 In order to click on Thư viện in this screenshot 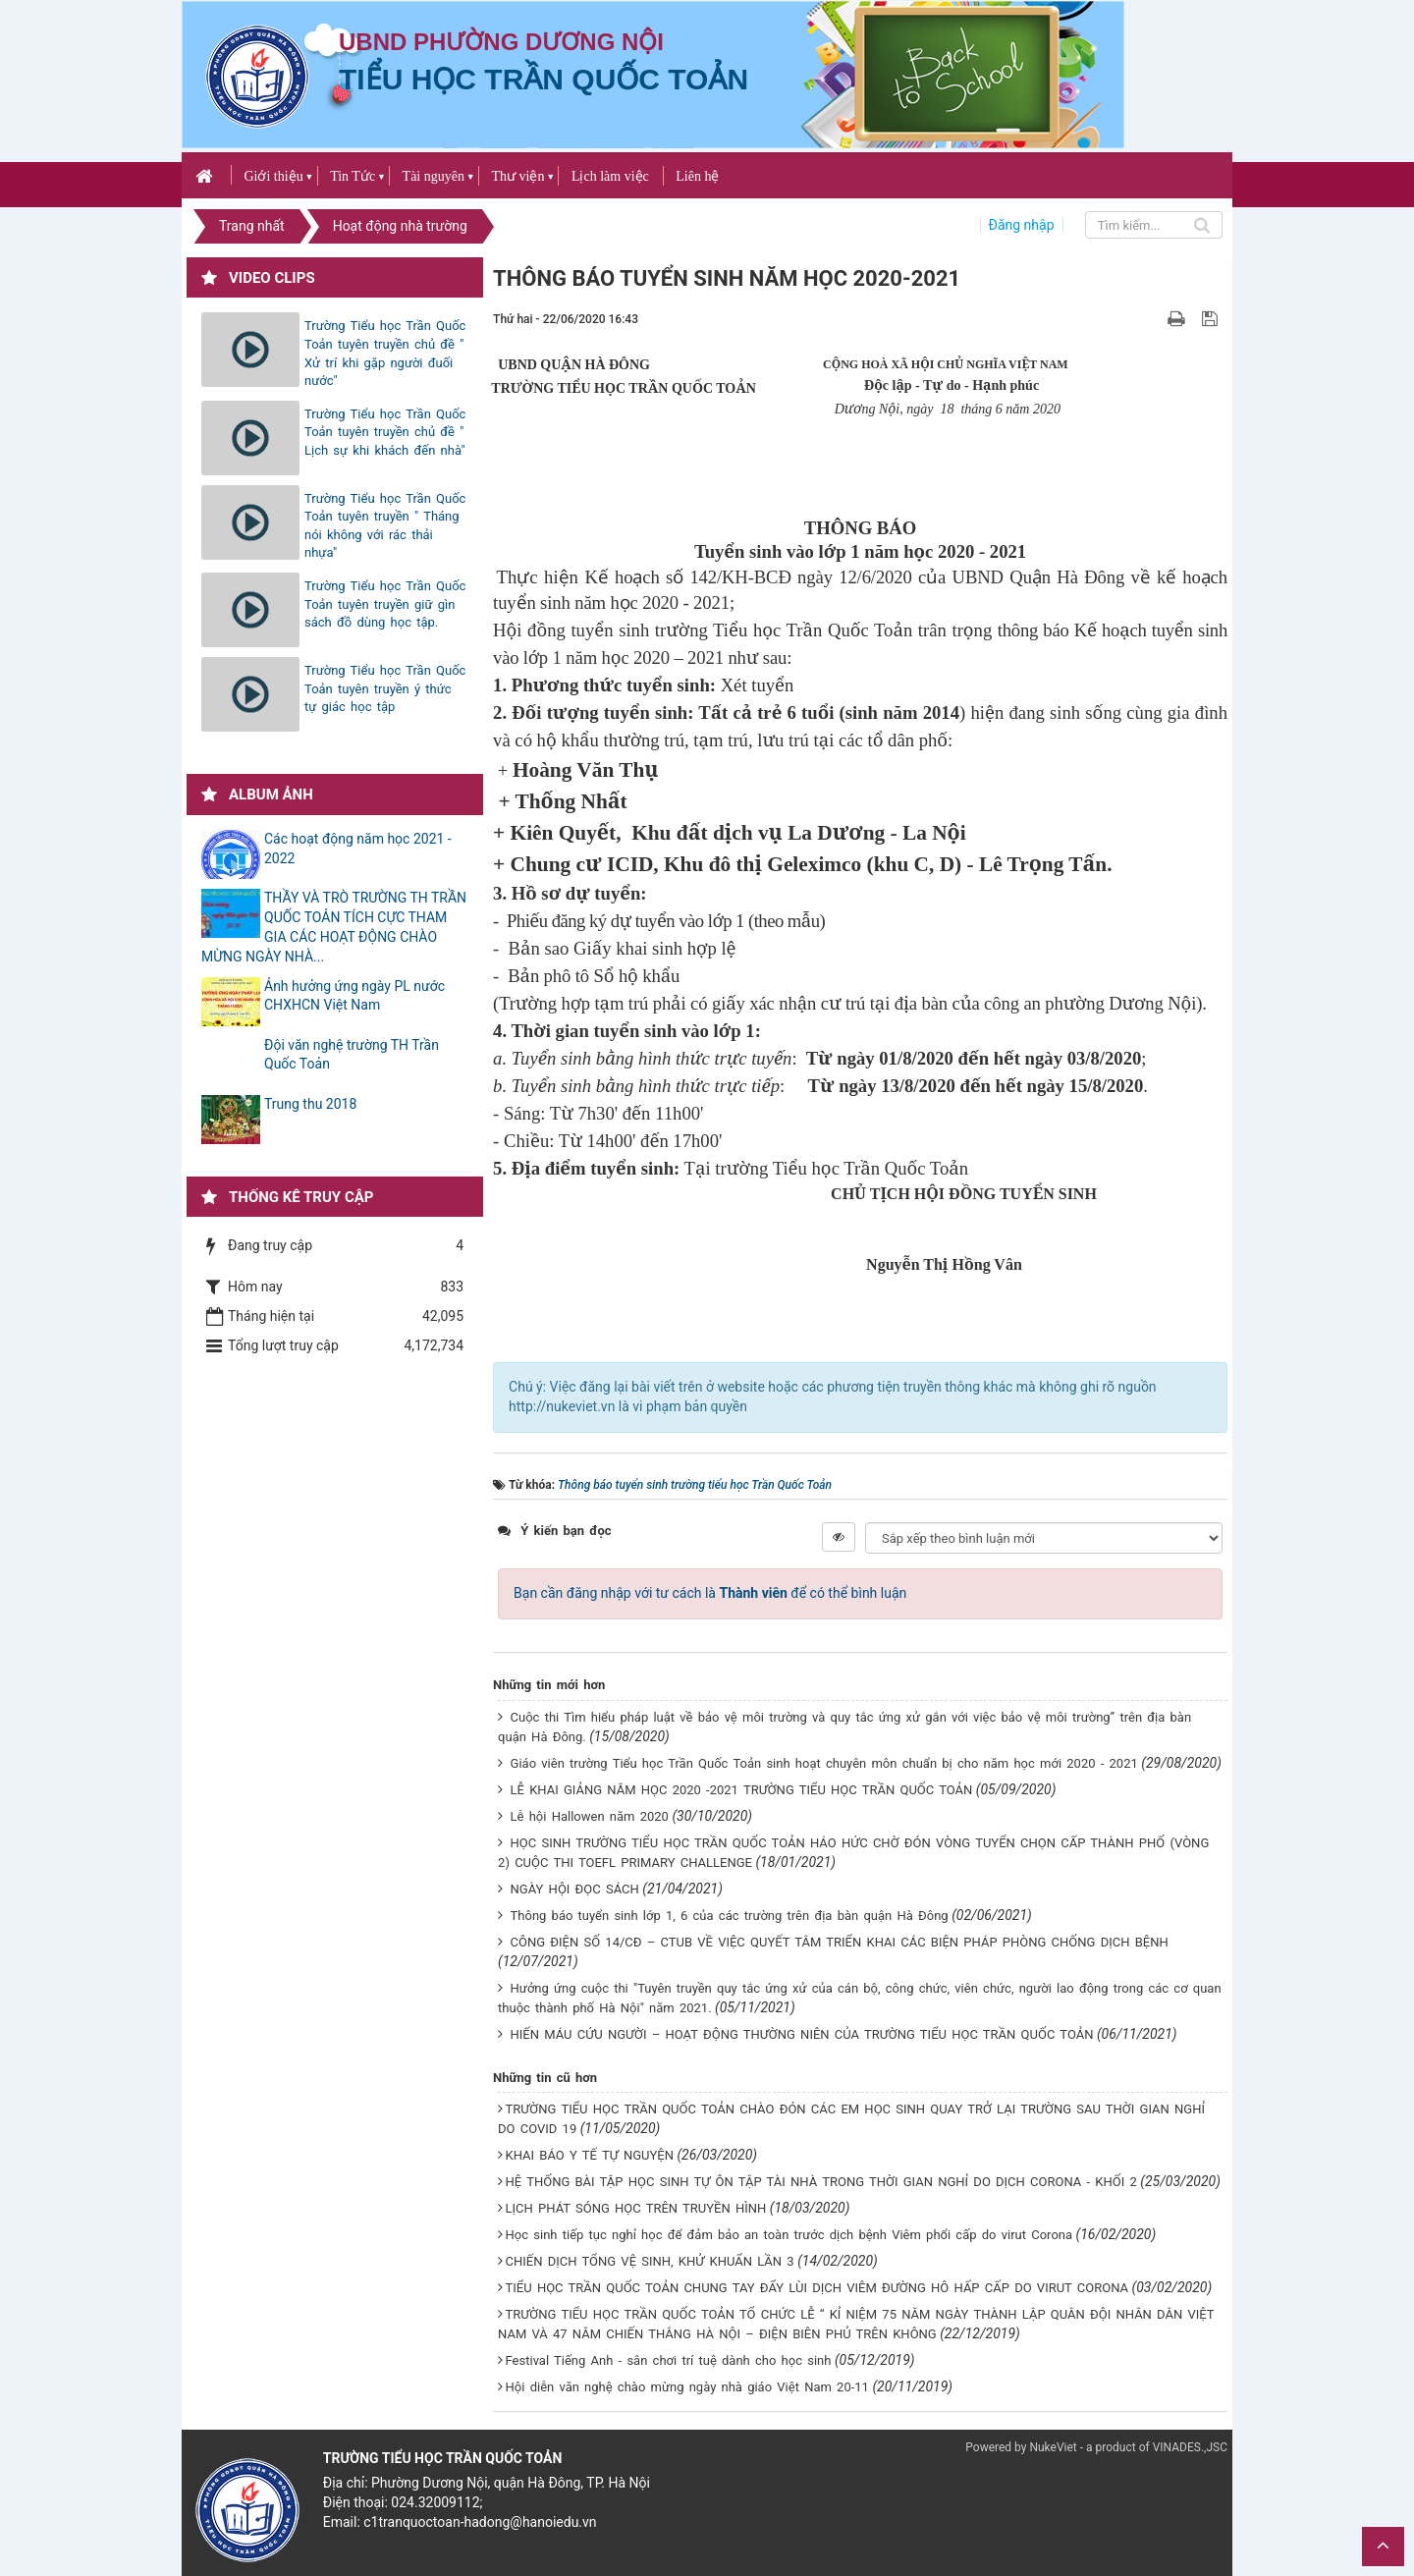, I will do `click(517, 176)`.